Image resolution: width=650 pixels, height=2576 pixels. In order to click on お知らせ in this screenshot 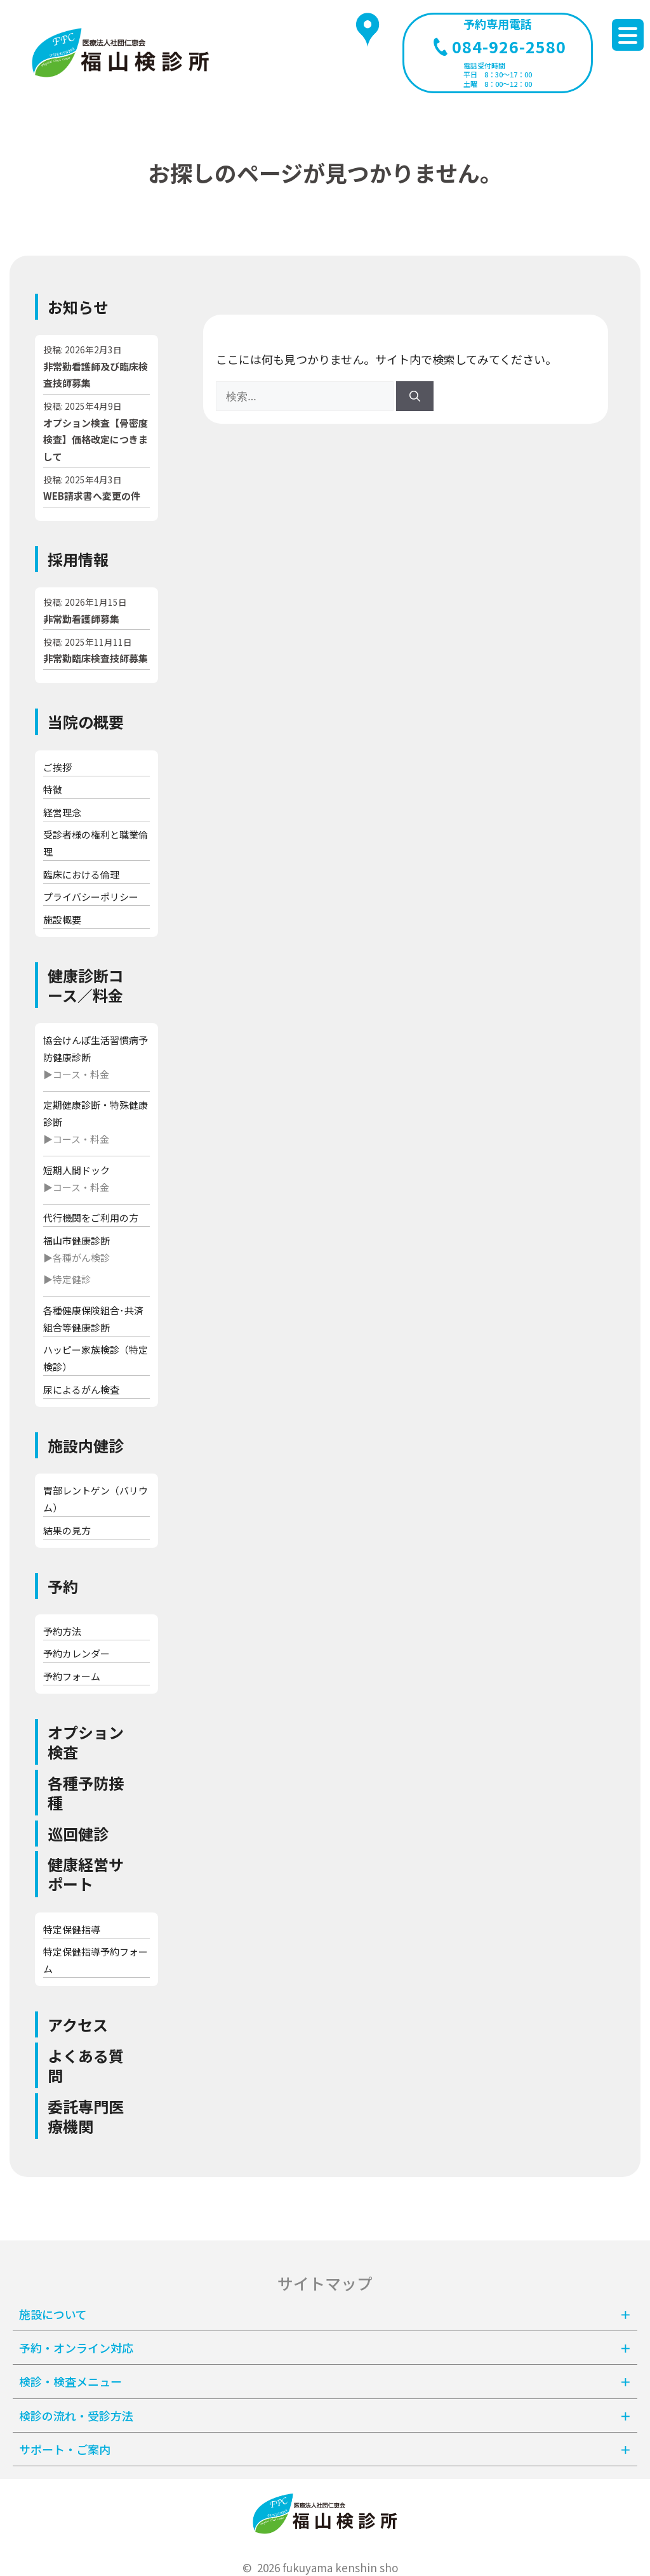, I will do `click(78, 307)`.